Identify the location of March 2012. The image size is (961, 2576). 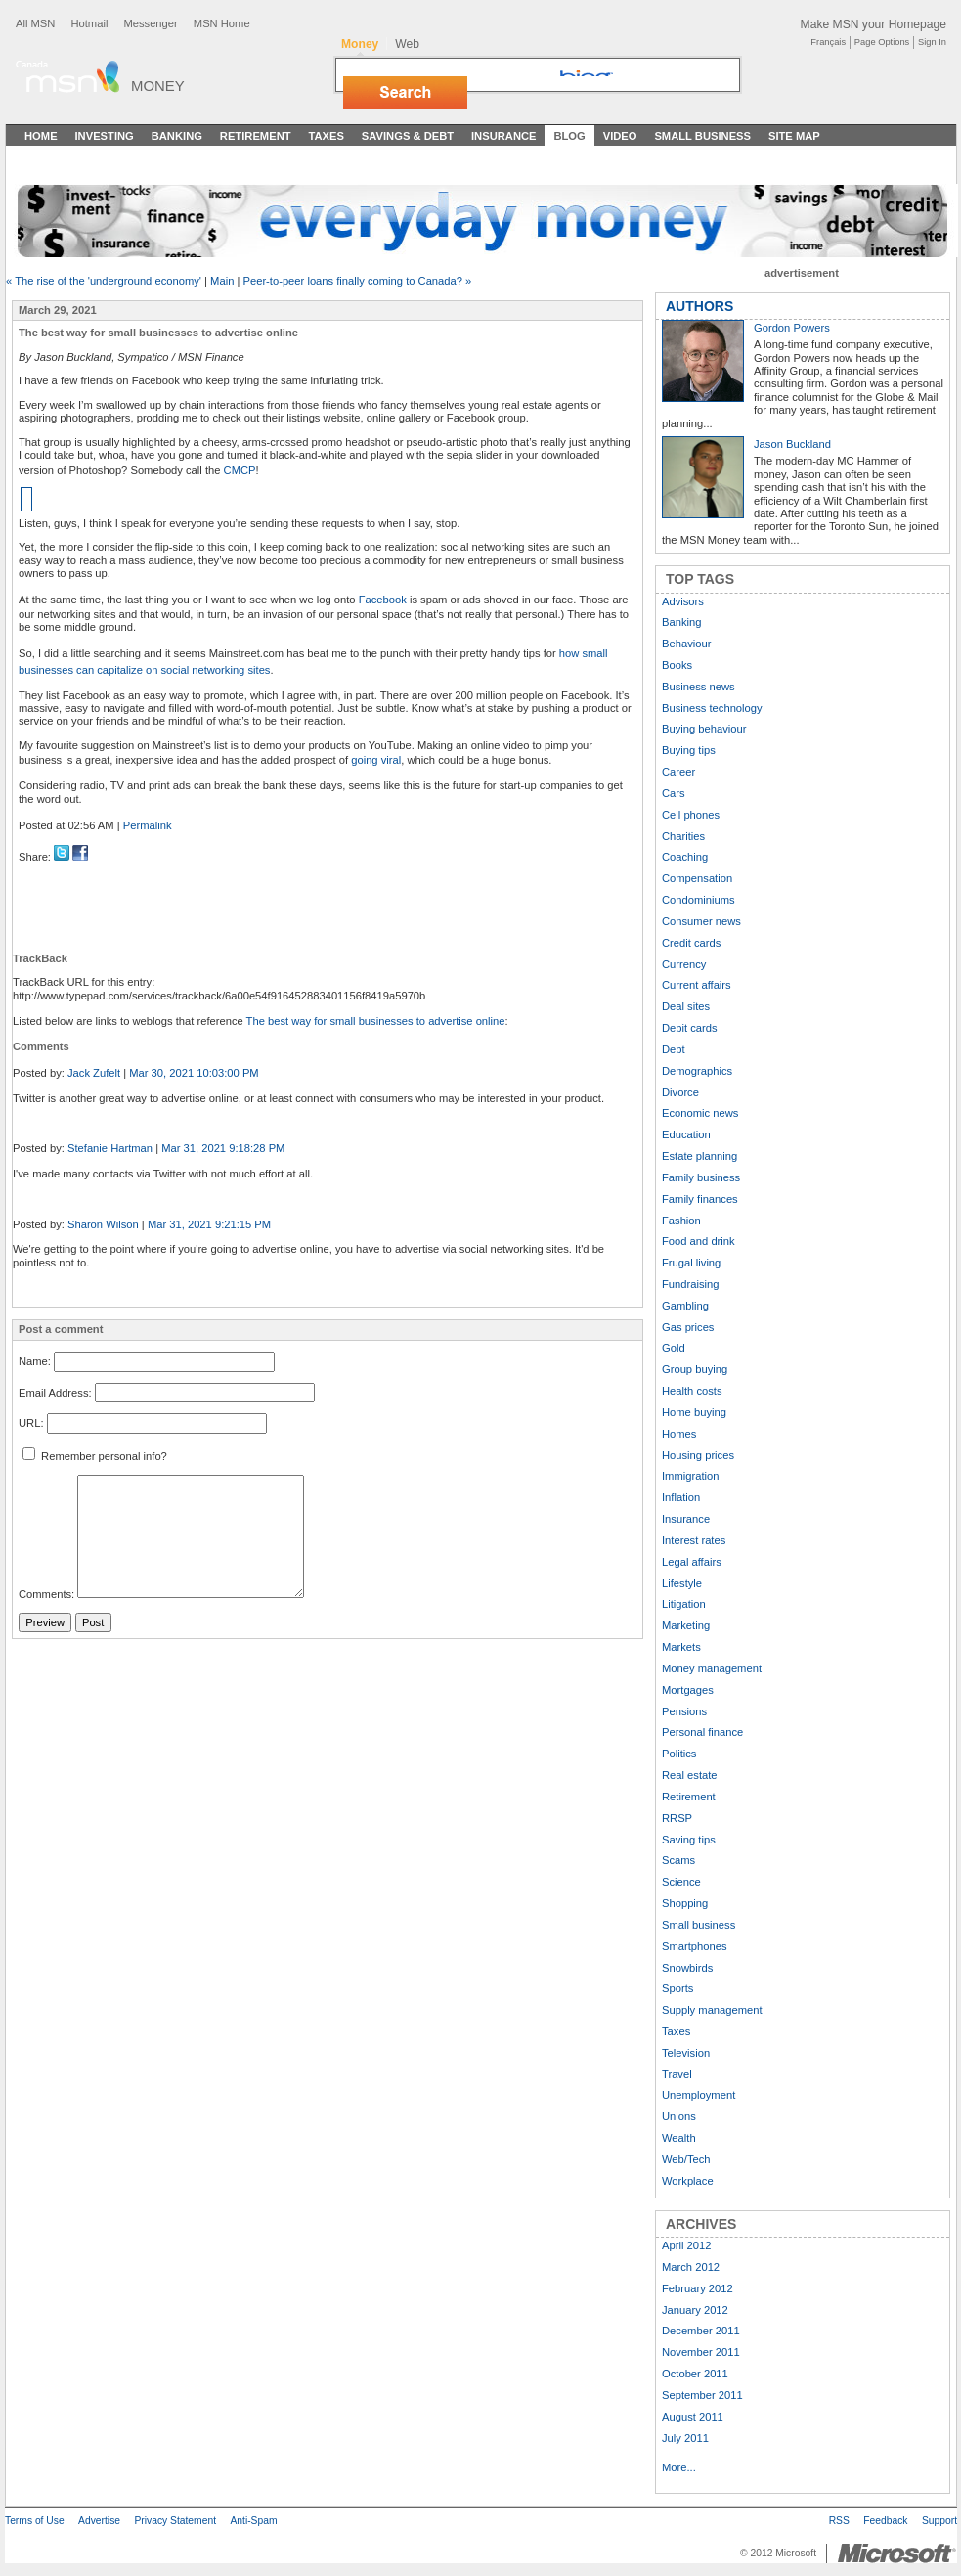
(691, 2267).